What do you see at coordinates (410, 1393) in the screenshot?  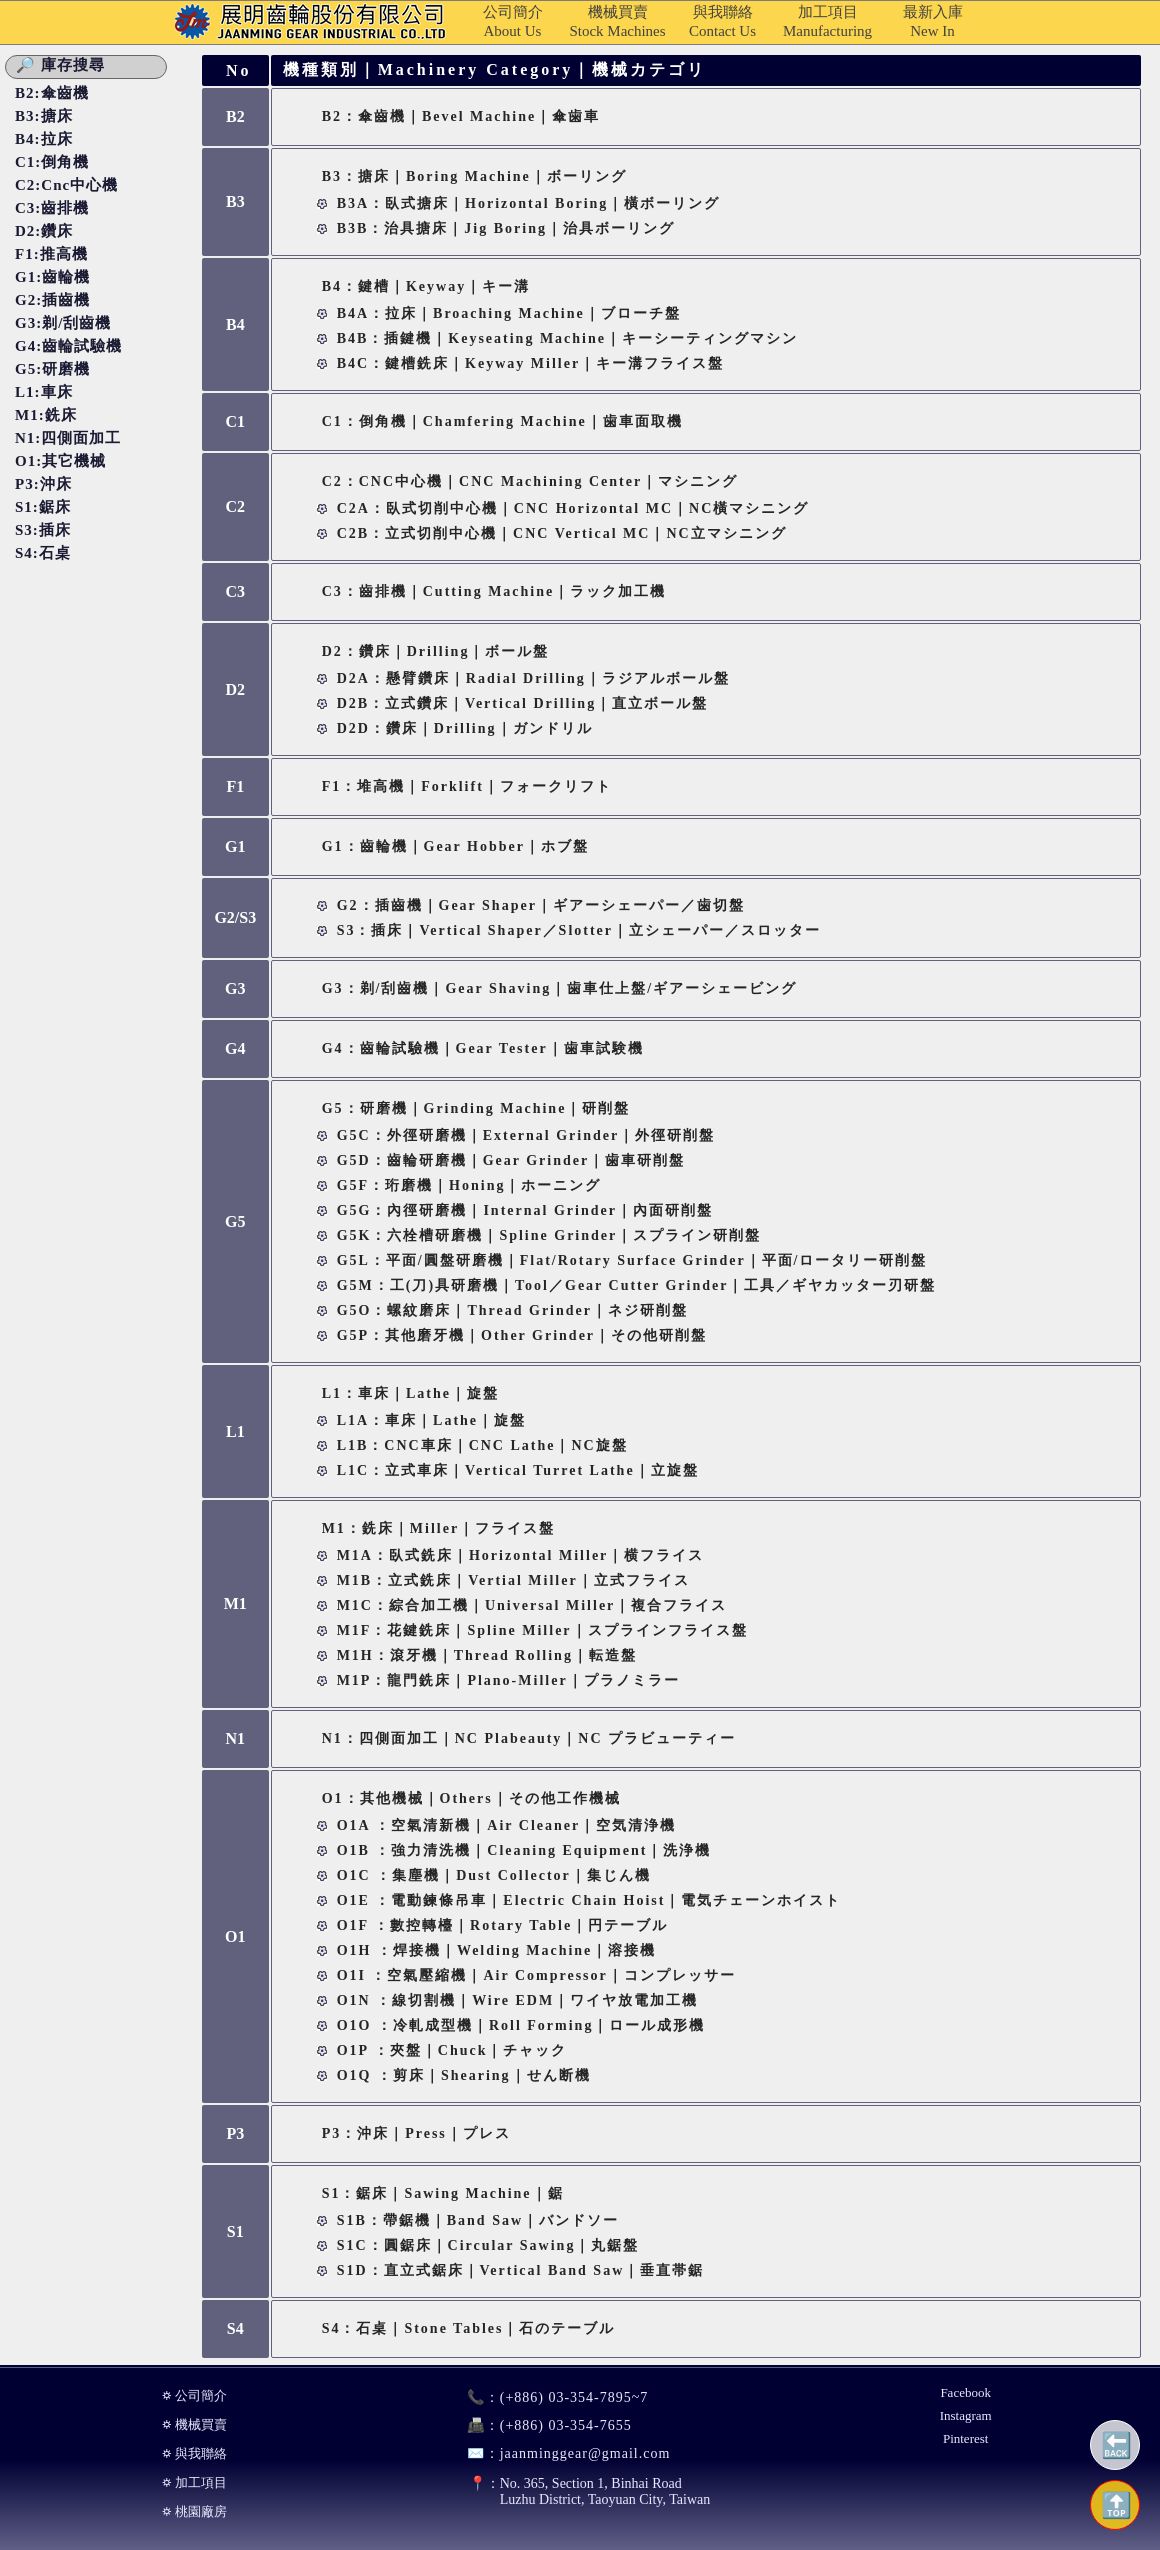 I see `L1：車床｜Lathe｜旋盤` at bounding box center [410, 1393].